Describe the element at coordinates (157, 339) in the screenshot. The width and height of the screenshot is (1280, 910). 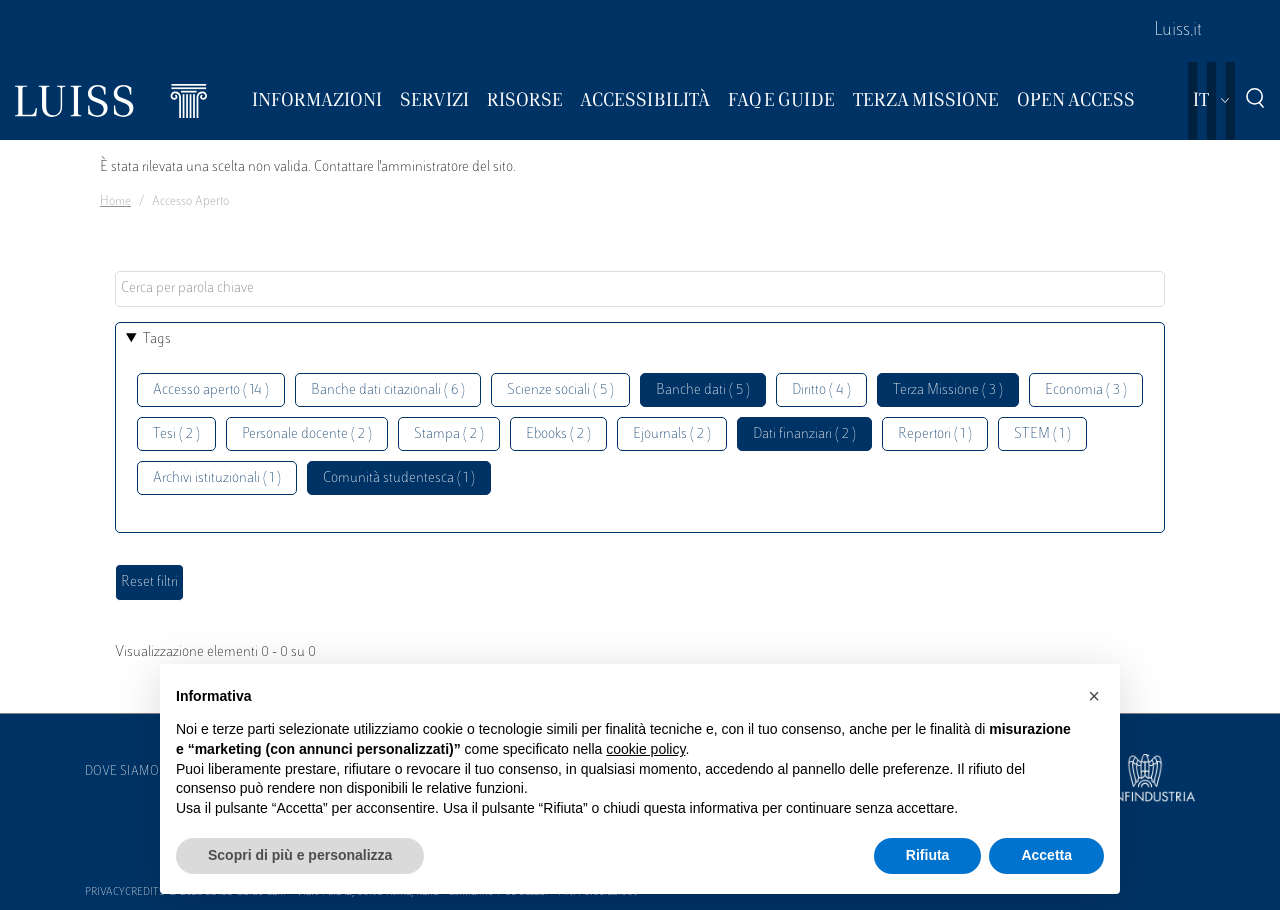
I see `Tags [button]` at that location.